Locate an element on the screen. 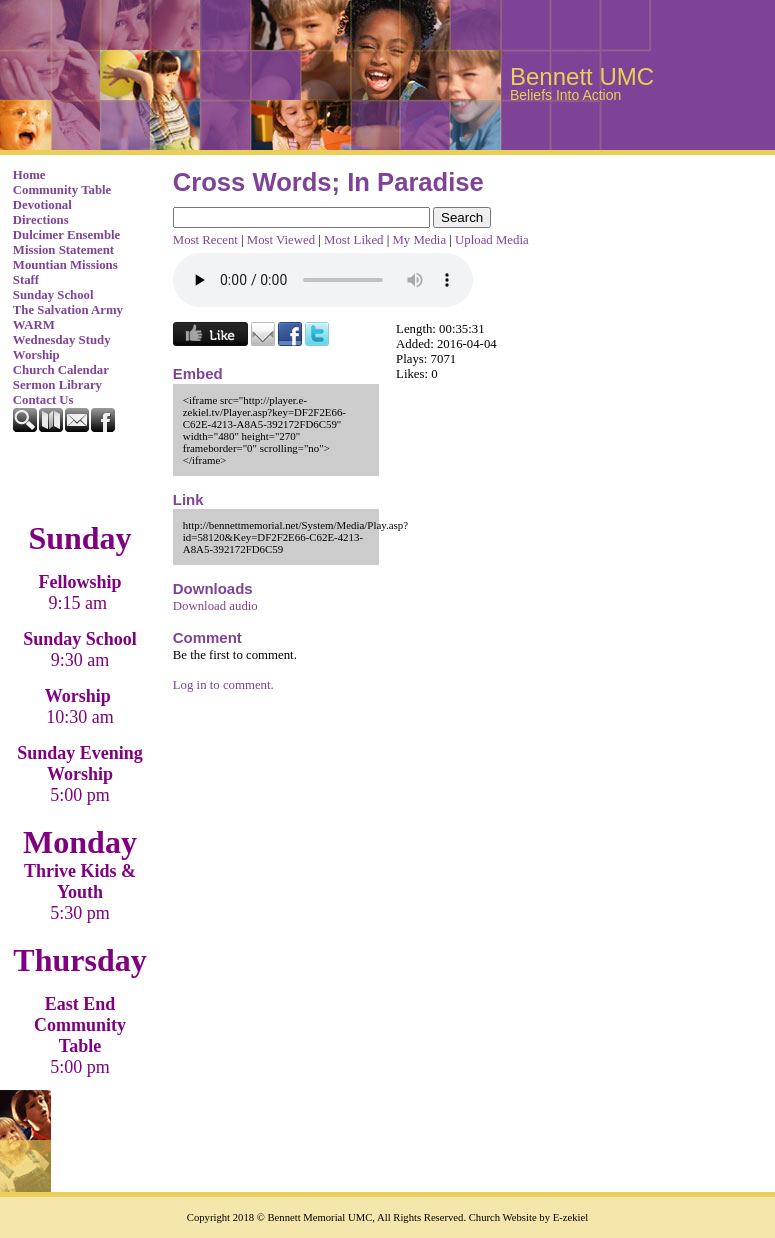 The width and height of the screenshot is (775, 1238). Sunday School is located at coordinates (53, 295).